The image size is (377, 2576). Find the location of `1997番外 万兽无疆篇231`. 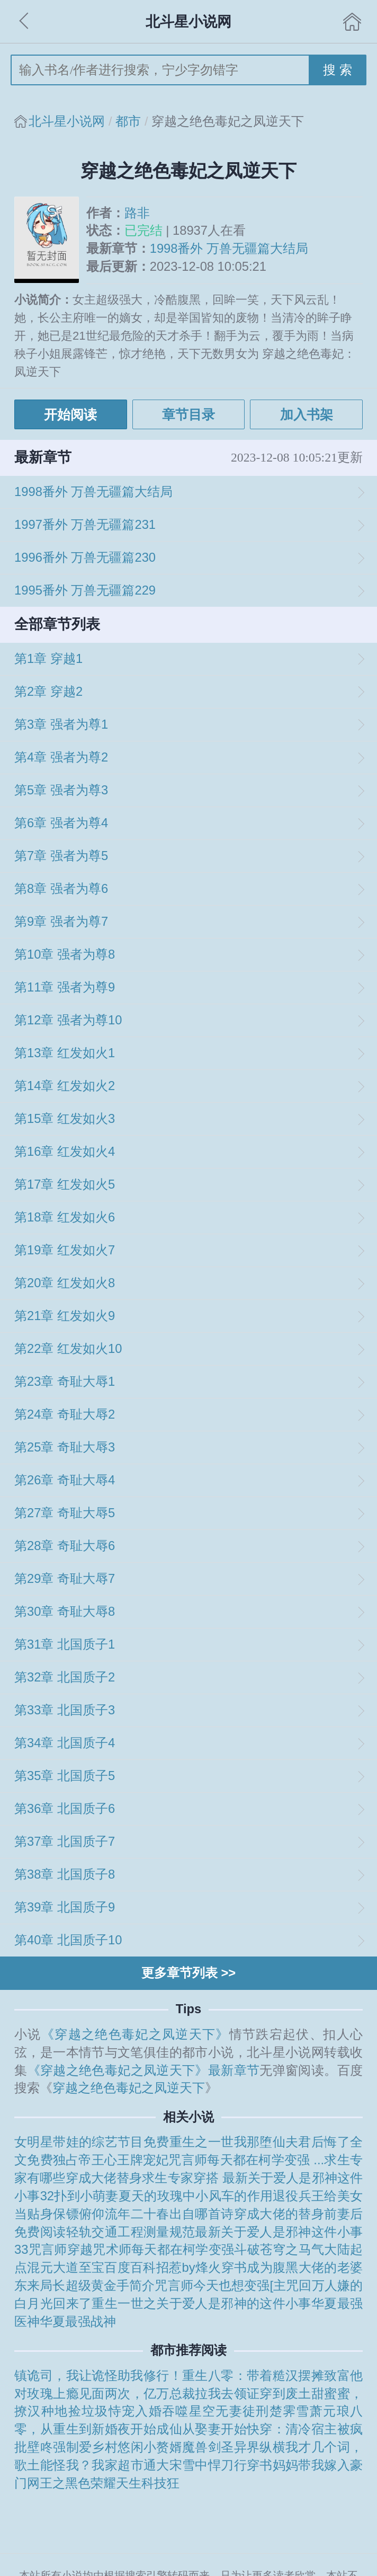

1997番外 万兽无疆篇231 is located at coordinates (85, 525).